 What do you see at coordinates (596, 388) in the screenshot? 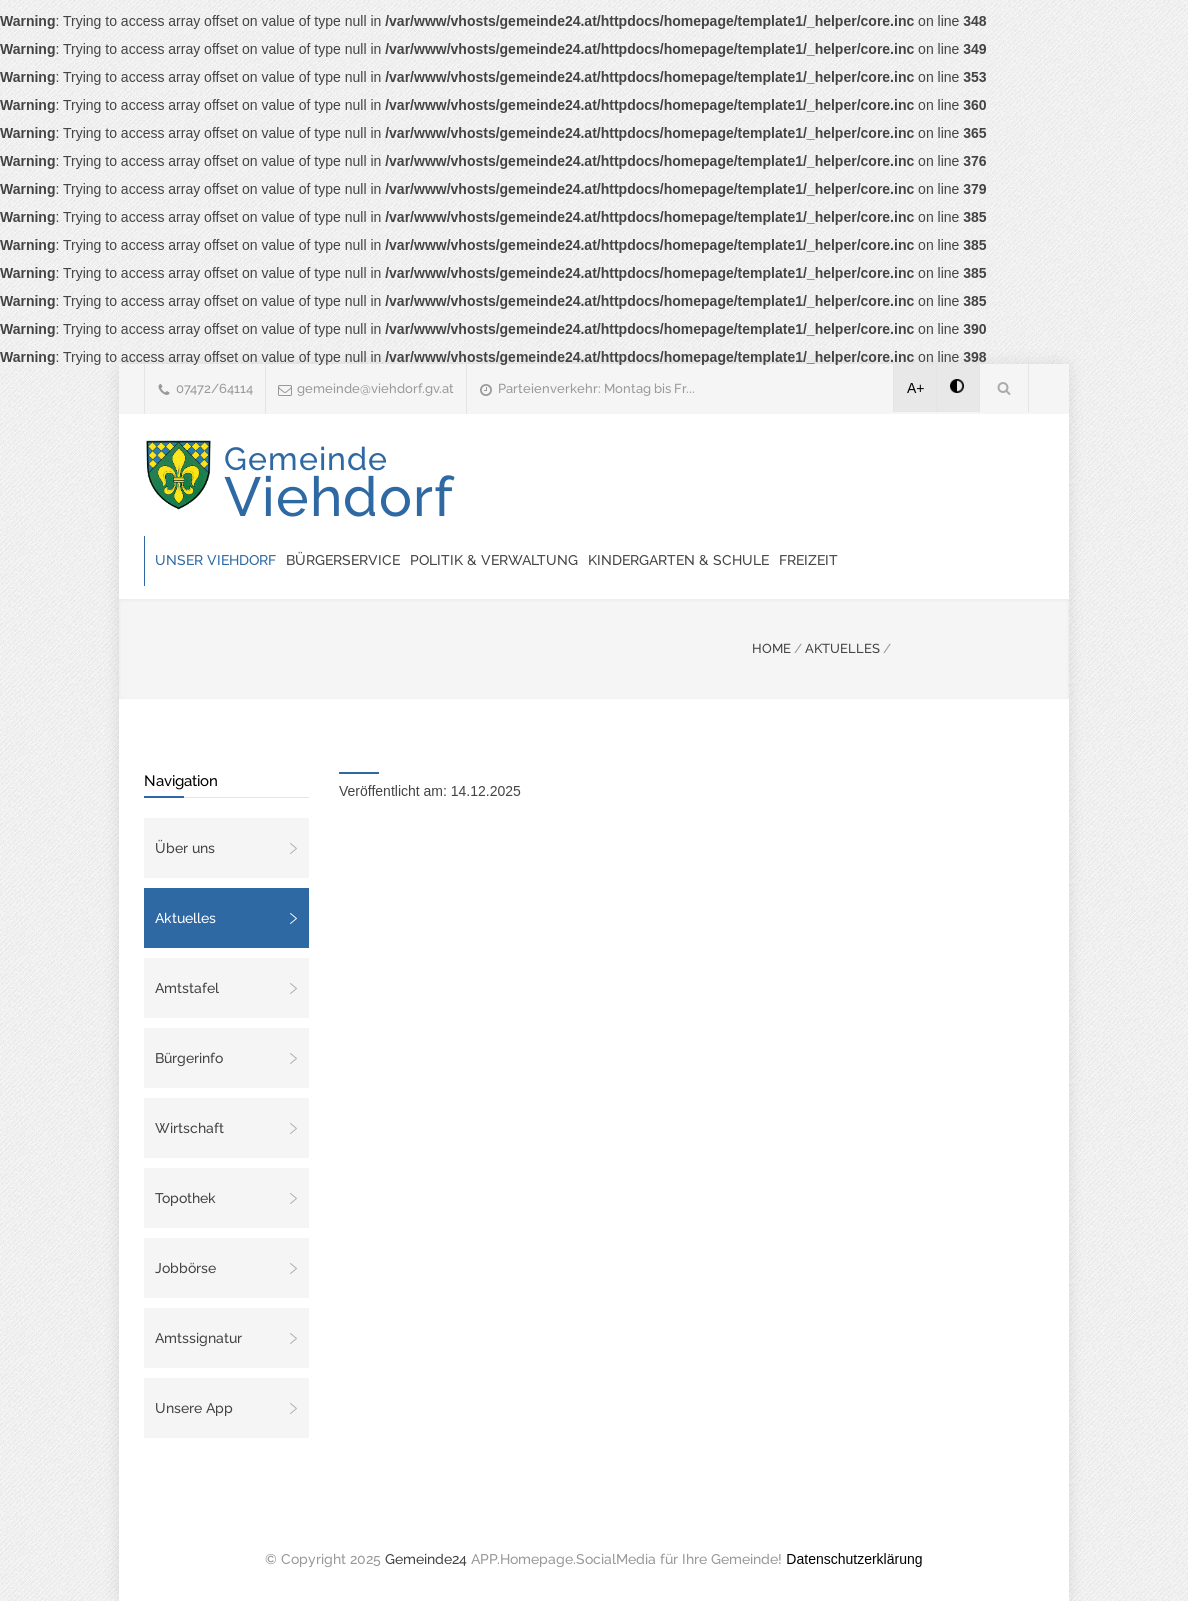
I see `Parteienverkehr: Montag bis Fr...` at bounding box center [596, 388].